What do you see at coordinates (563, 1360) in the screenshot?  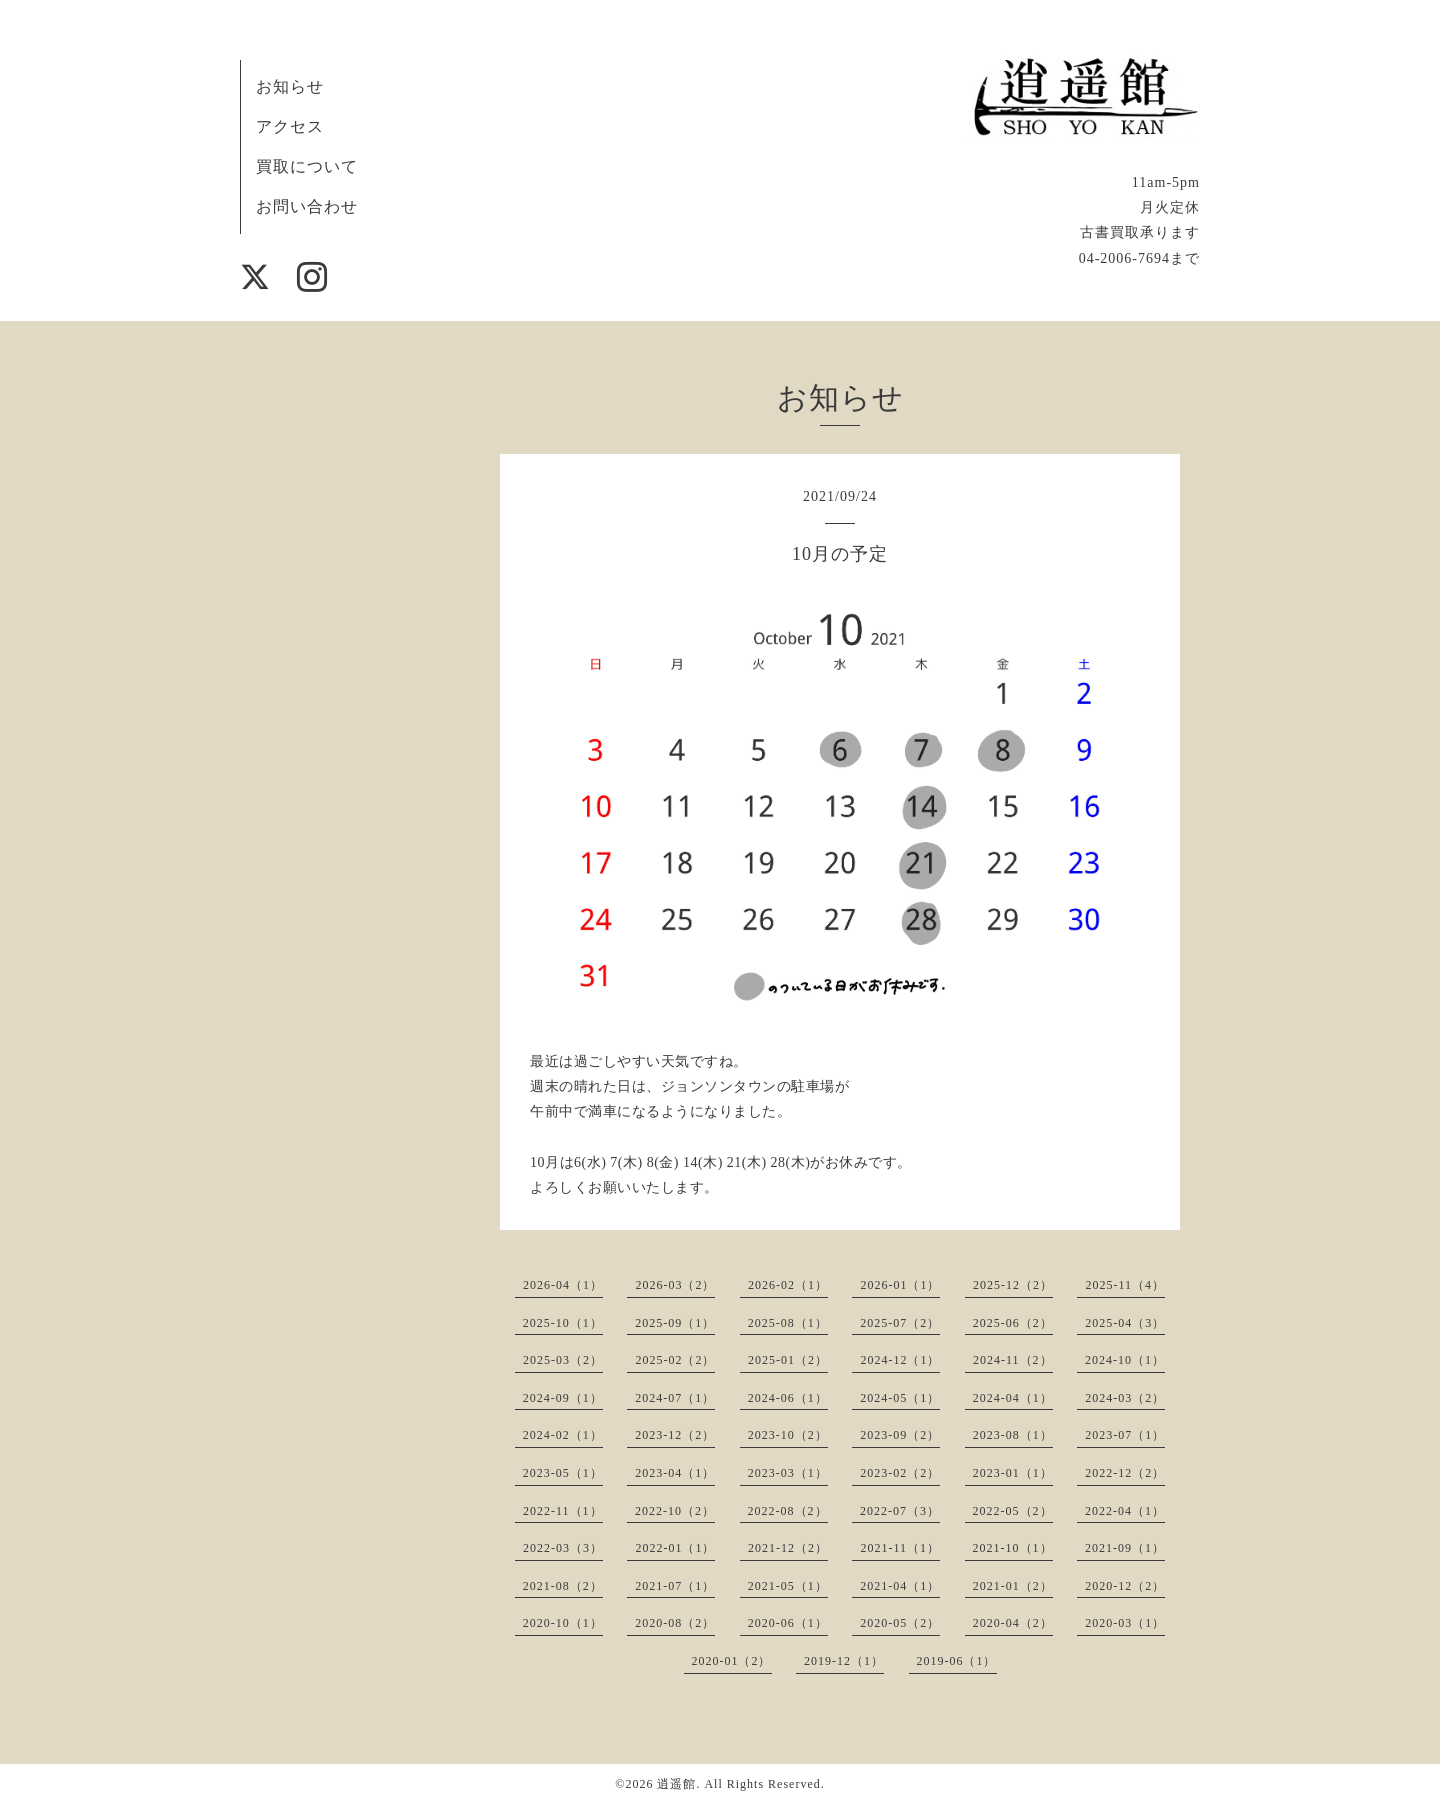 I see `2025-03（2）` at bounding box center [563, 1360].